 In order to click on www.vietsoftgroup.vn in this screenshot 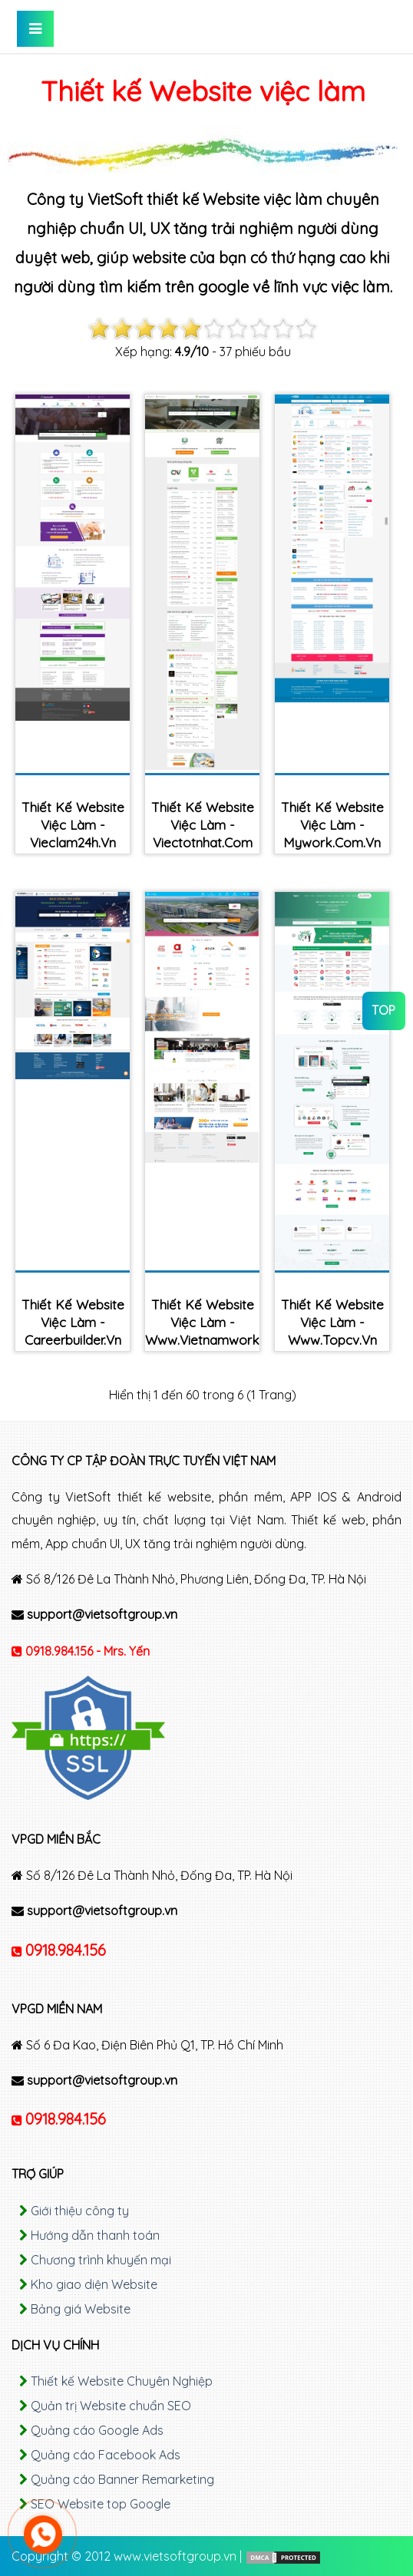, I will do `click(175, 2556)`.